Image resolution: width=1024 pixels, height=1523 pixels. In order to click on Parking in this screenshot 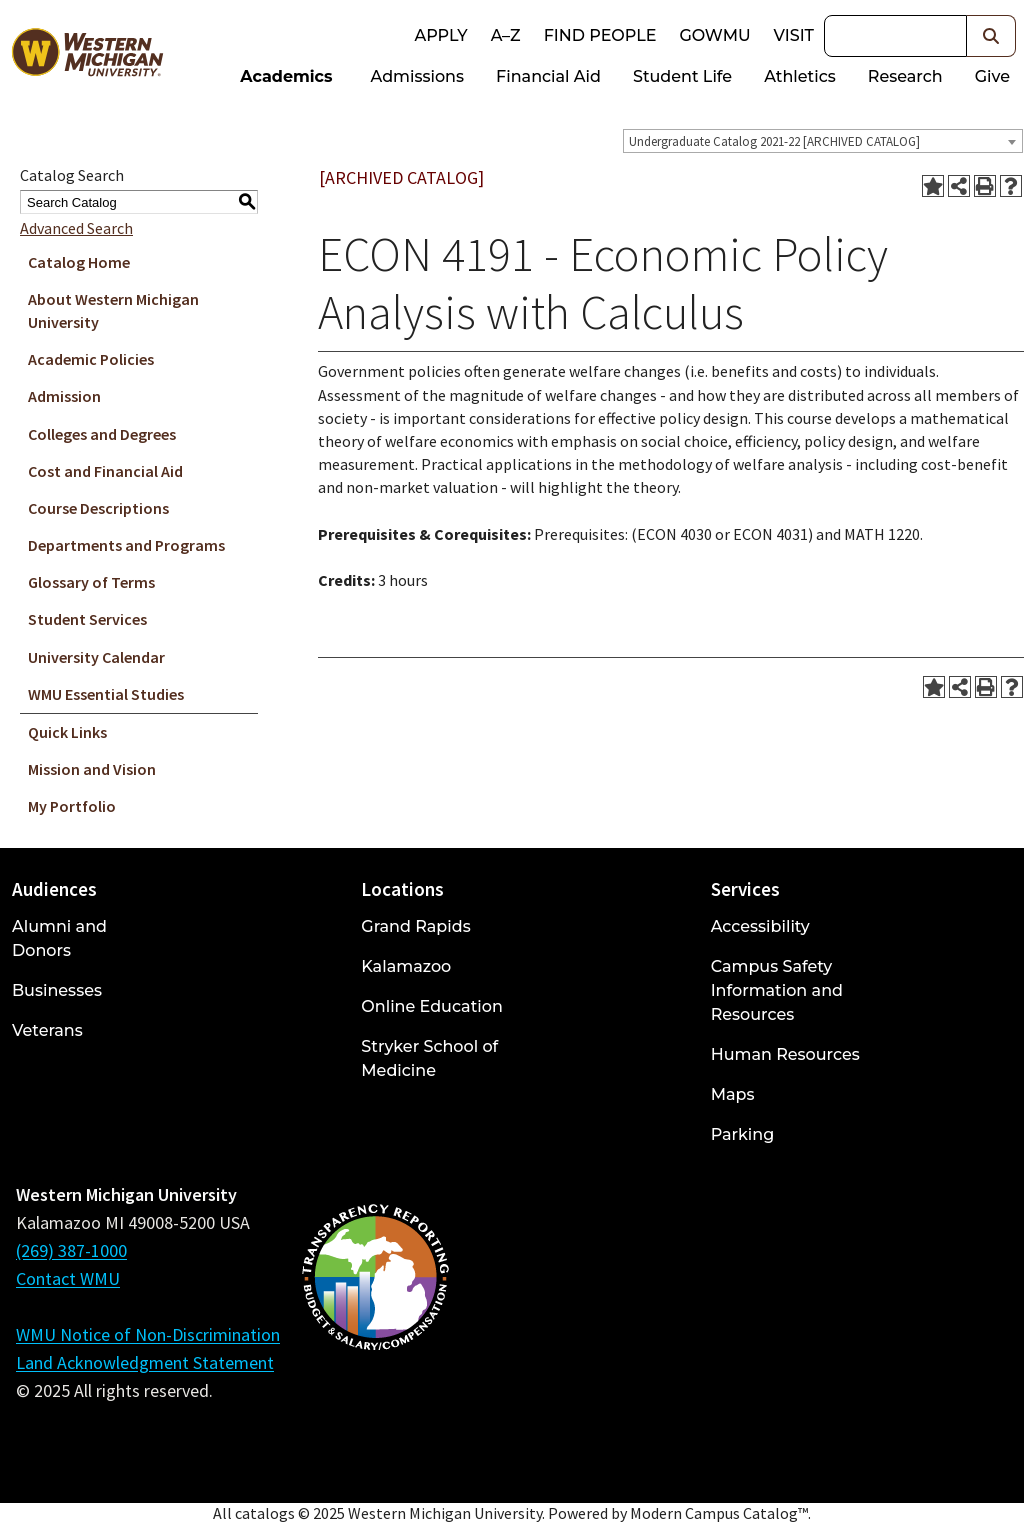, I will do `click(743, 1134)`.